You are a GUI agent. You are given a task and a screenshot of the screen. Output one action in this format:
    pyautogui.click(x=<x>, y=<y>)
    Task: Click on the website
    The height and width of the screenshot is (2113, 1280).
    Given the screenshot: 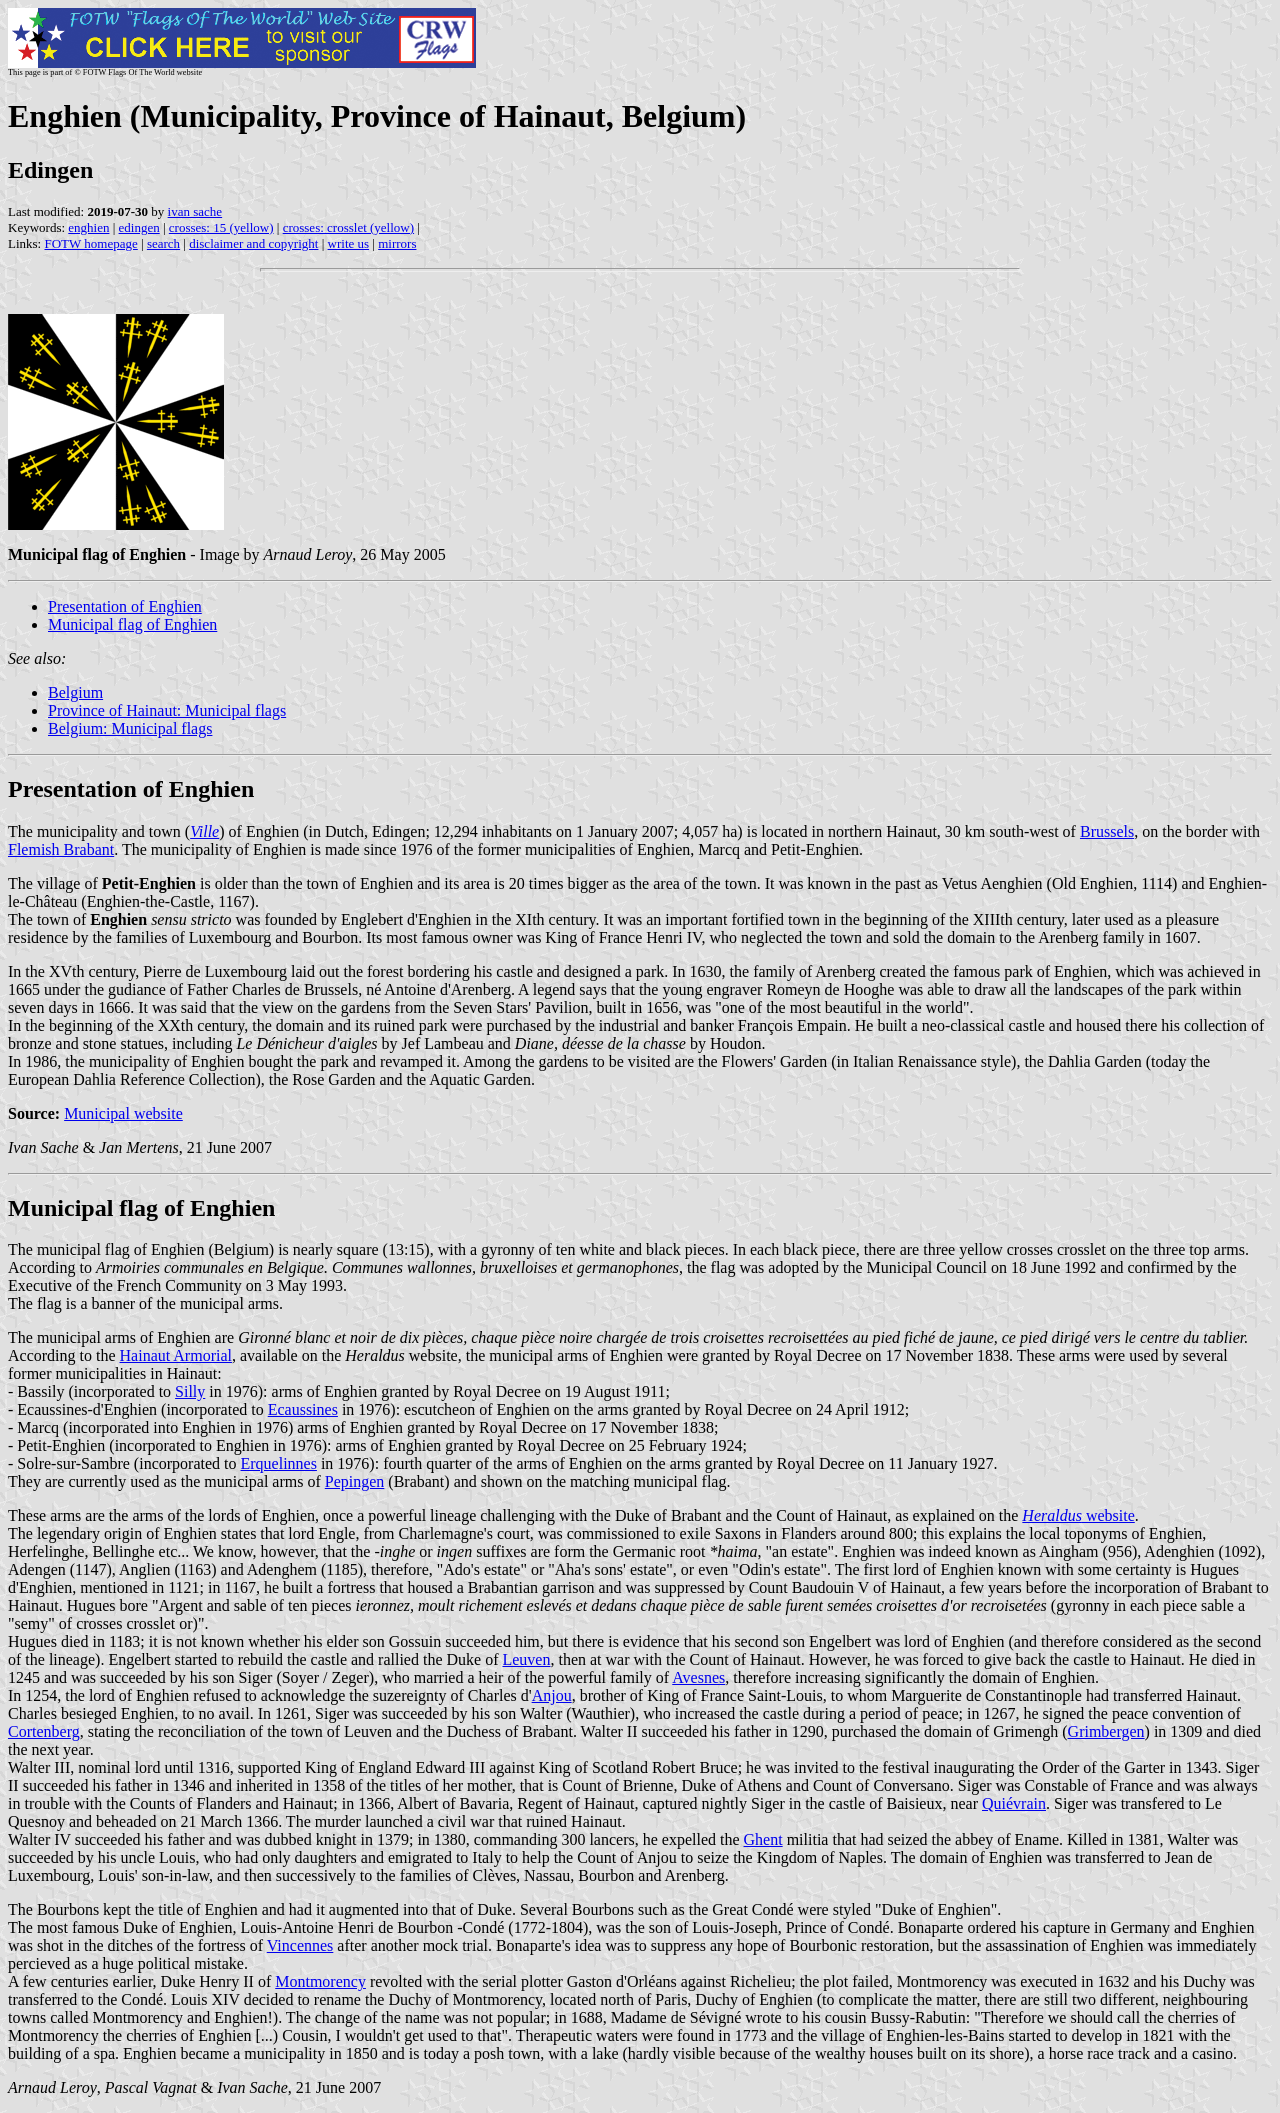 What is the action you would take?
    pyautogui.click(x=1078, y=1515)
    